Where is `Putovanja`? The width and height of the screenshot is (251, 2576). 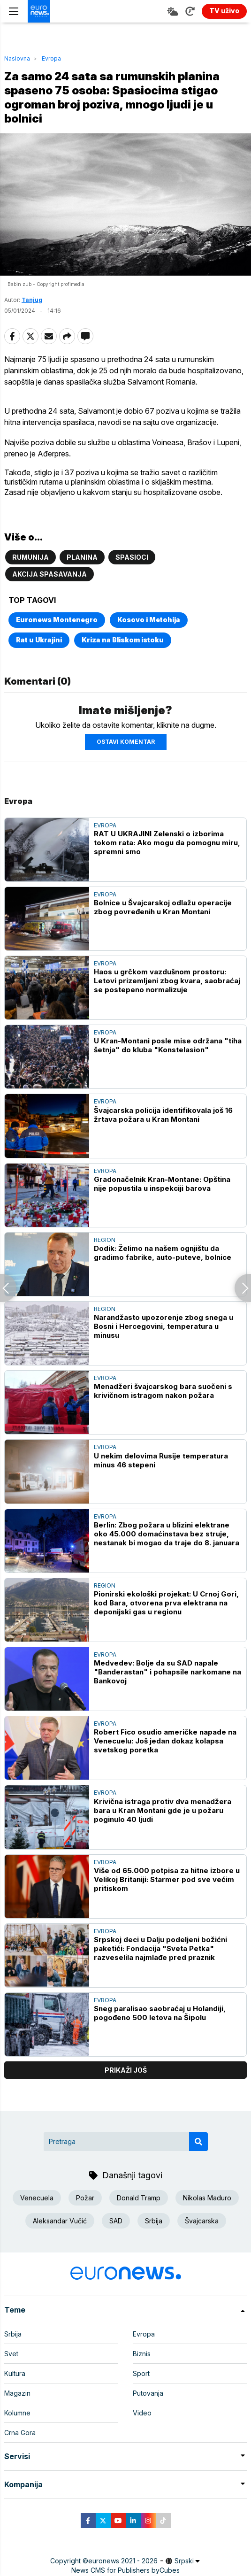 Putovanja is located at coordinates (148, 2393).